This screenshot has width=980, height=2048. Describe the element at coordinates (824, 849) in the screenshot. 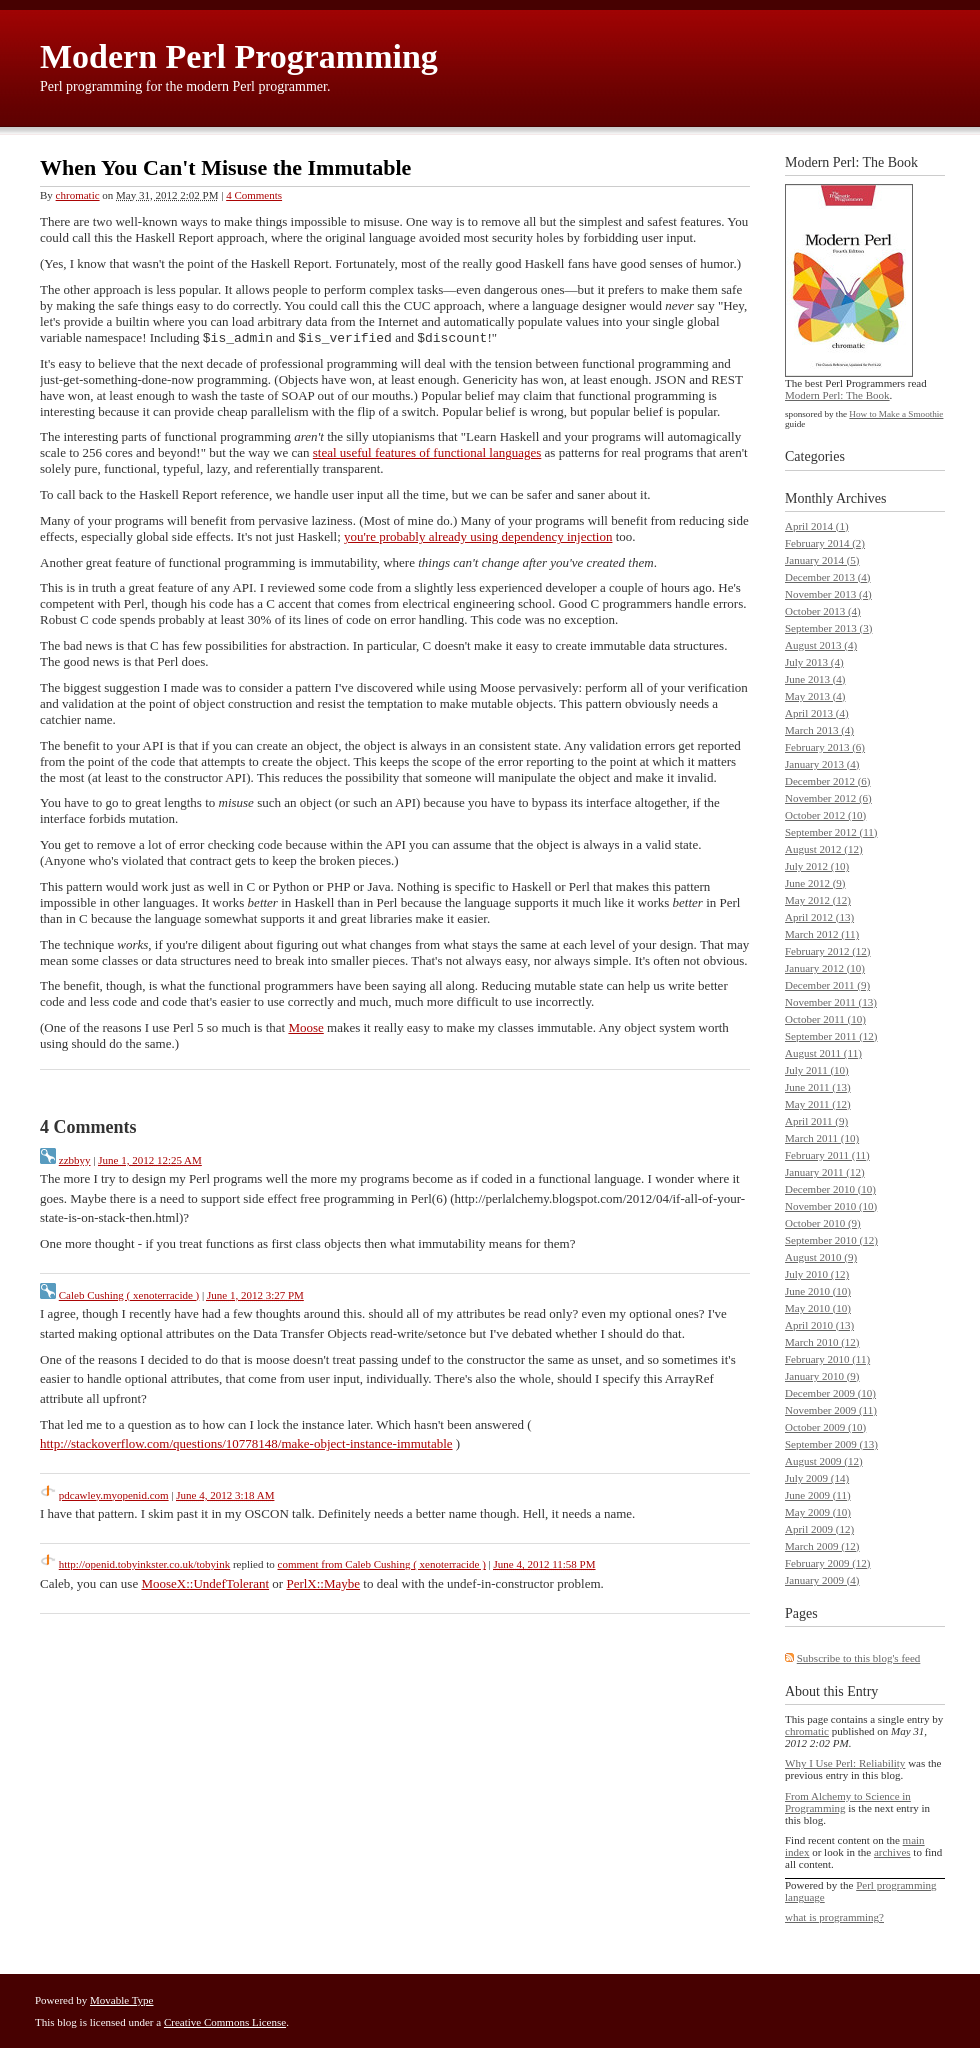

I see `August 2012 (12)` at that location.